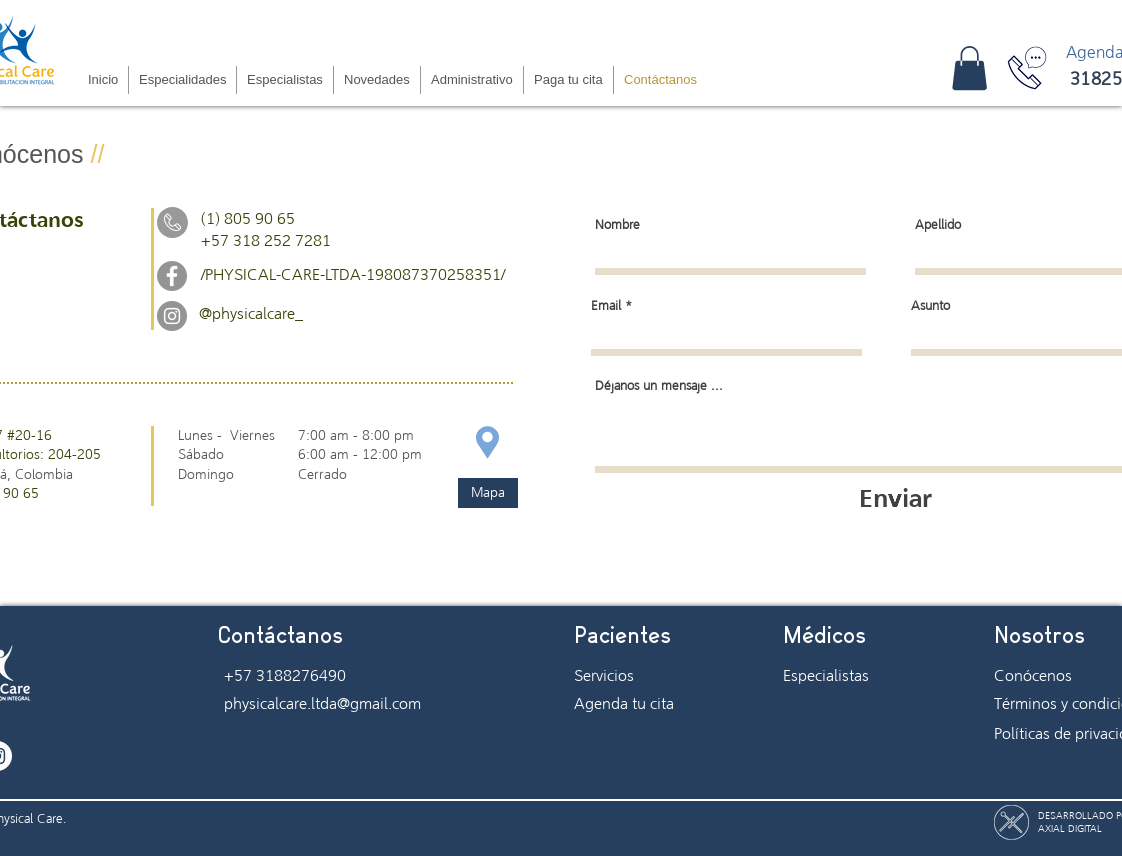 The image size is (1122, 856). I want to click on [Especialistas], so click(854, 676).